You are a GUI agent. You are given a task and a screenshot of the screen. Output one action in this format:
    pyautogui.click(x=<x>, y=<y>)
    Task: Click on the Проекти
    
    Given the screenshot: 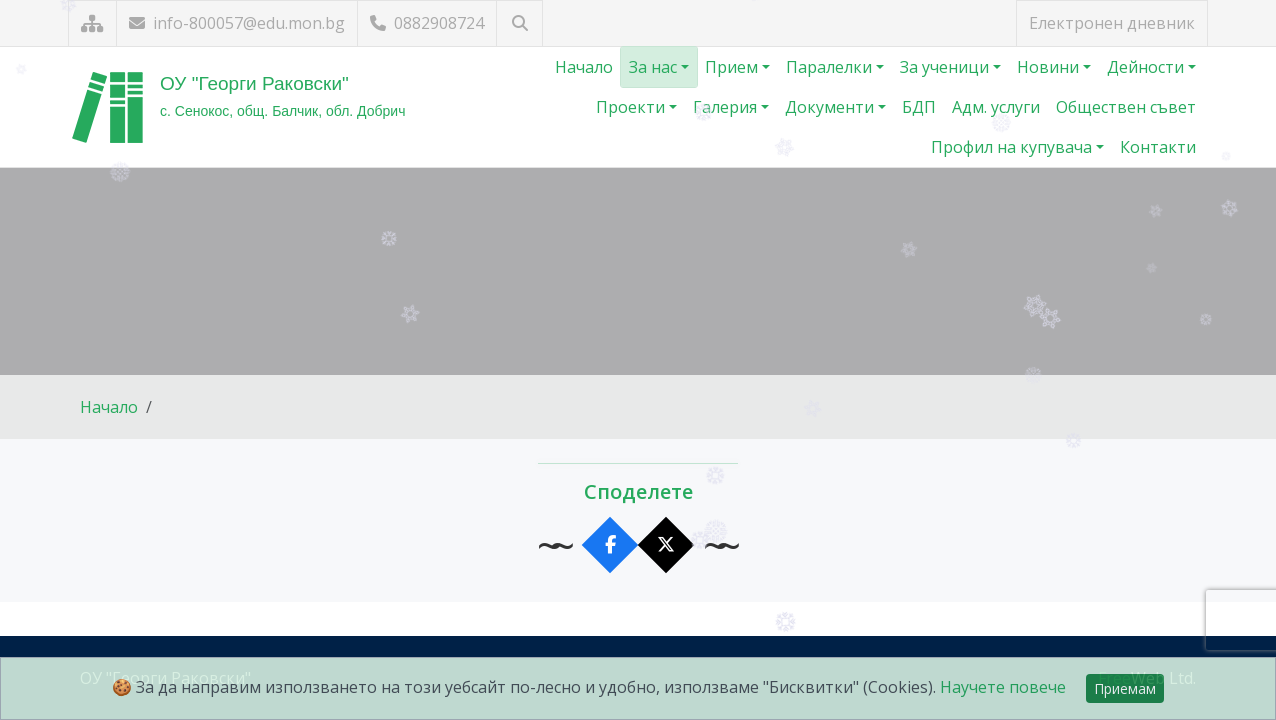 What is the action you would take?
    pyautogui.click(x=632, y=107)
    